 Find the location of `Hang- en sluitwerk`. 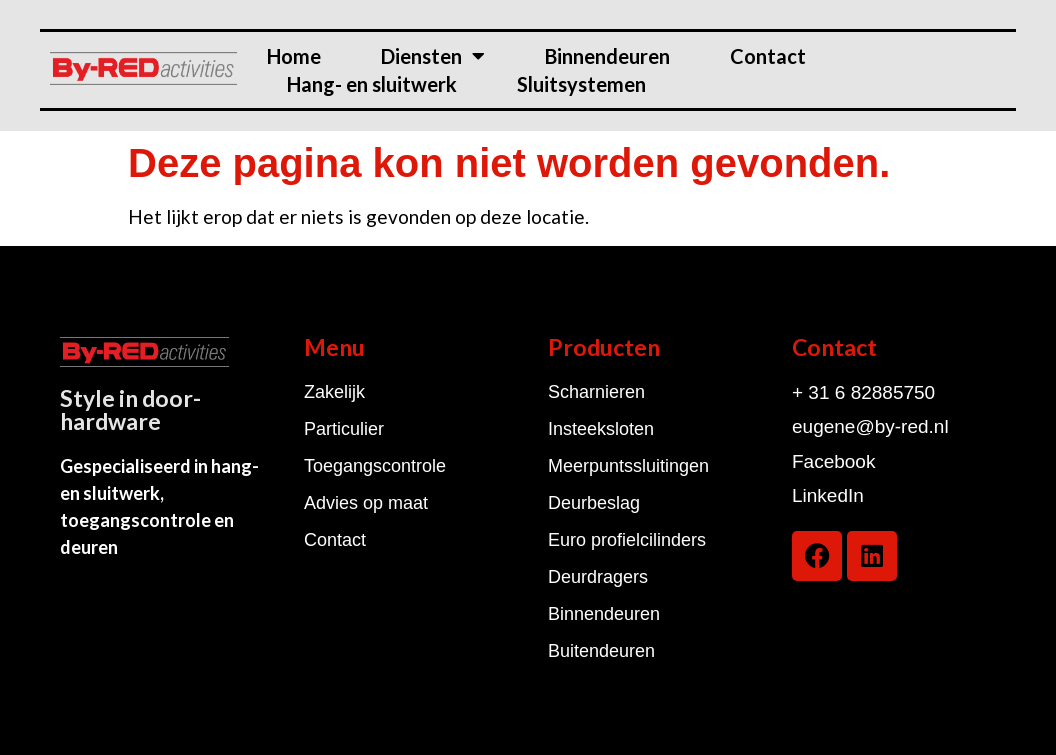

Hang- en sluitwerk is located at coordinates (372, 84).